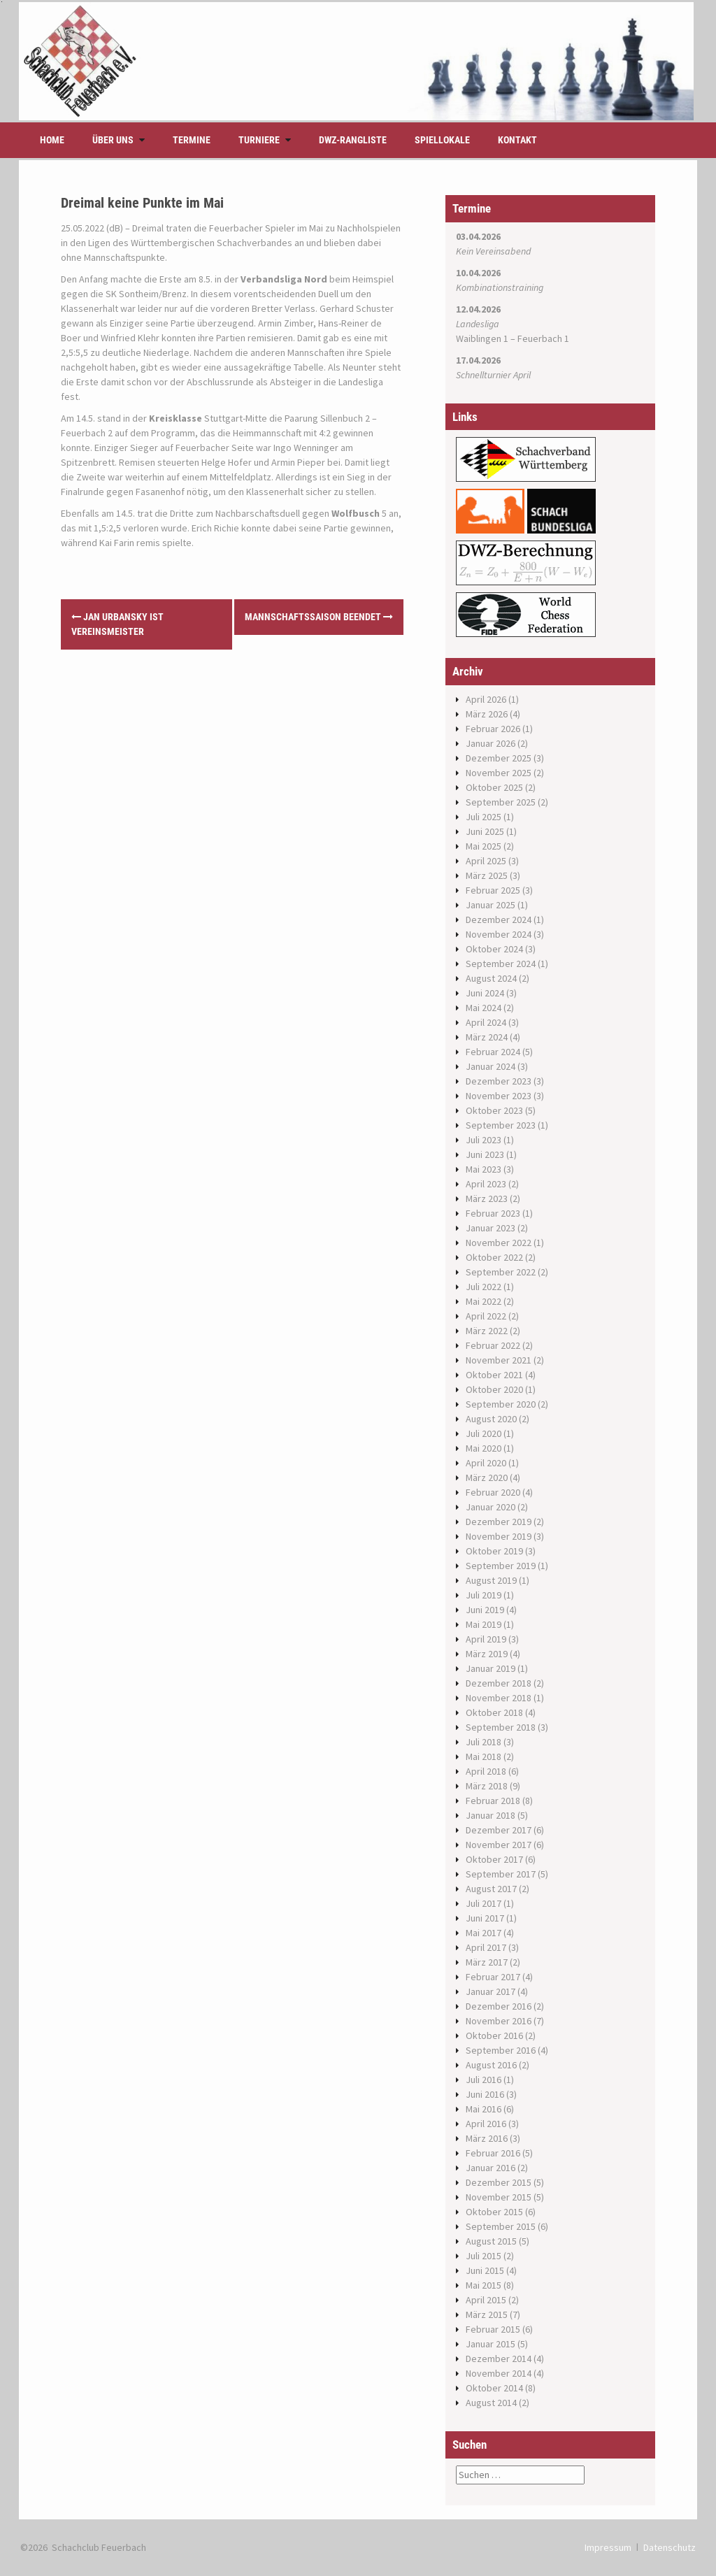 The width and height of the screenshot is (716, 2576). I want to click on März 2015, so click(487, 2314).